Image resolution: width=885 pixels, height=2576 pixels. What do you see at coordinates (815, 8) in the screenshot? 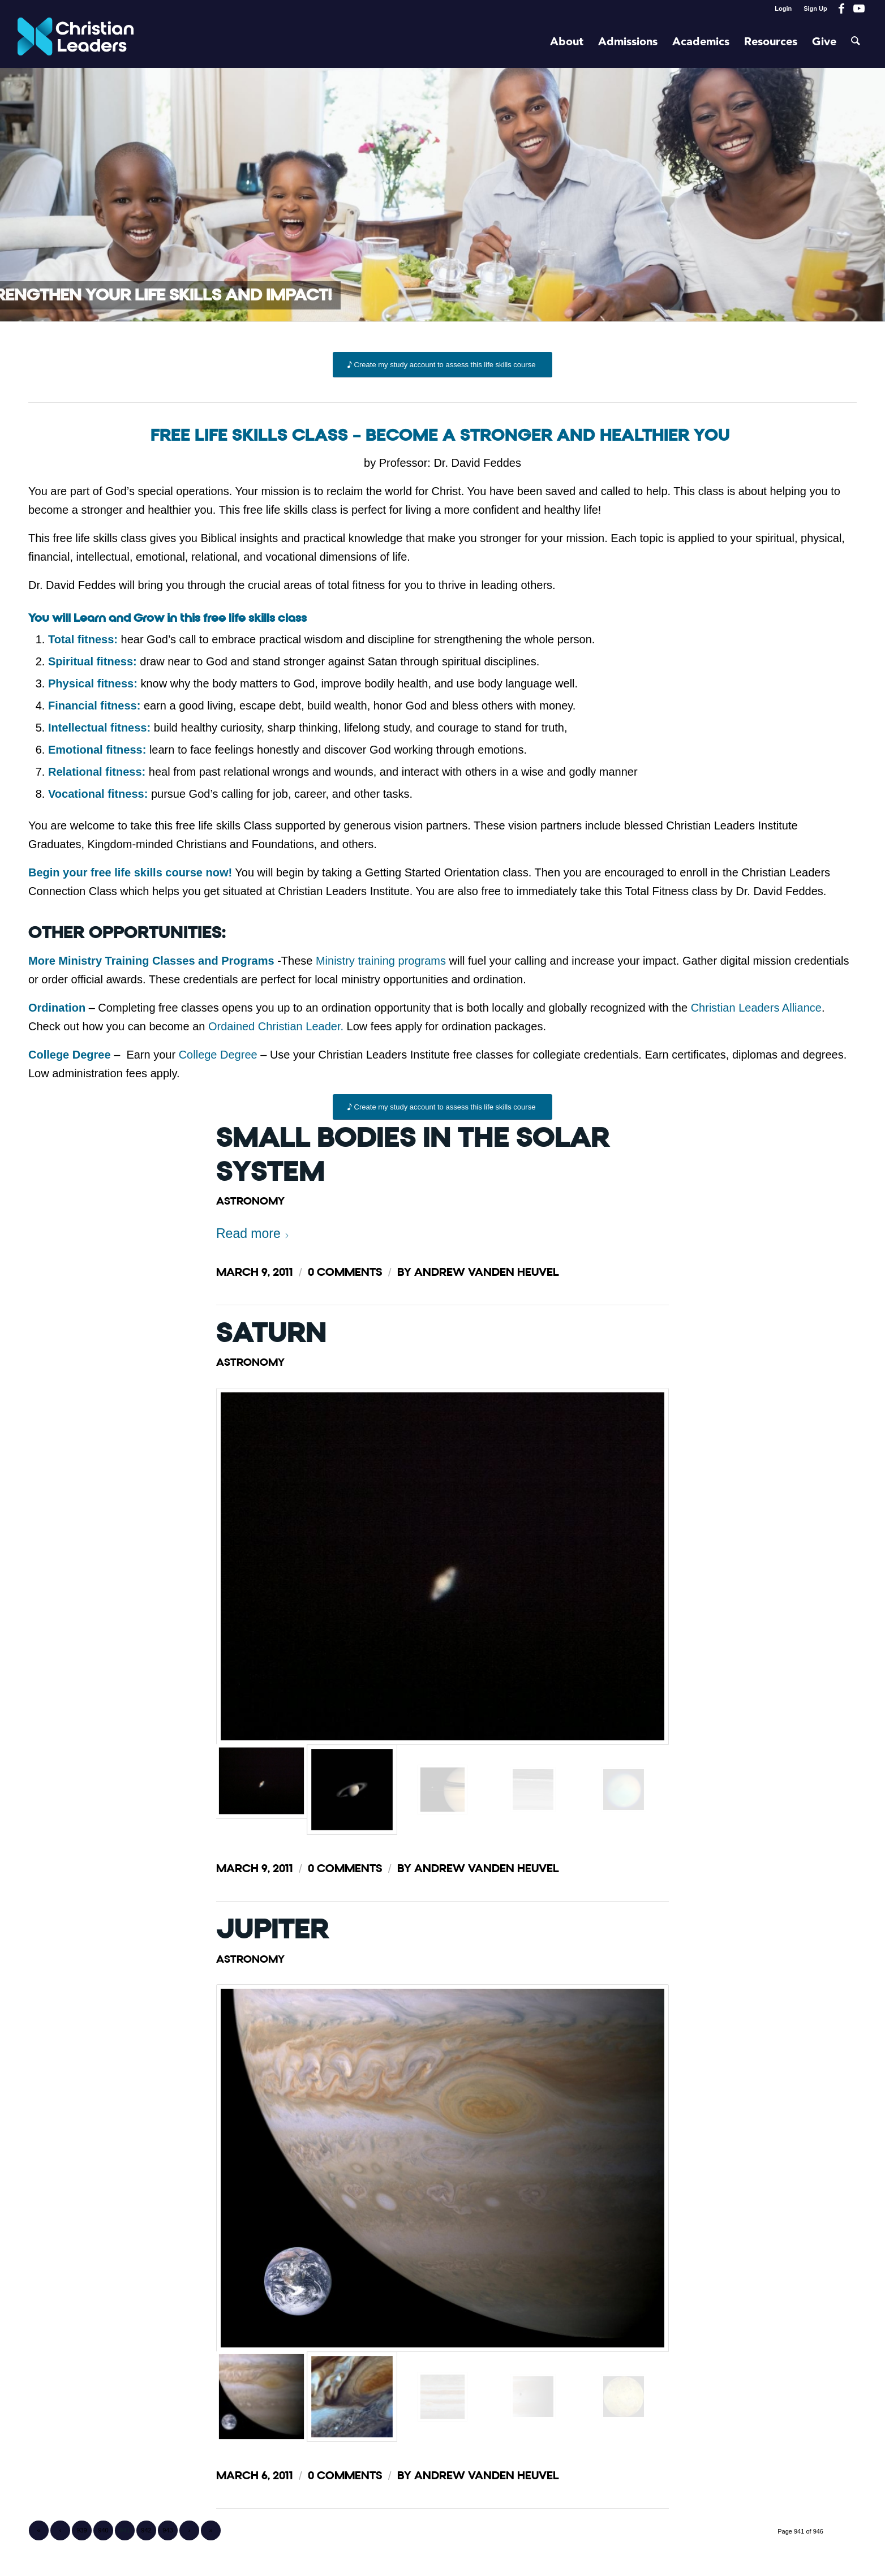
I see `Sign Up` at bounding box center [815, 8].